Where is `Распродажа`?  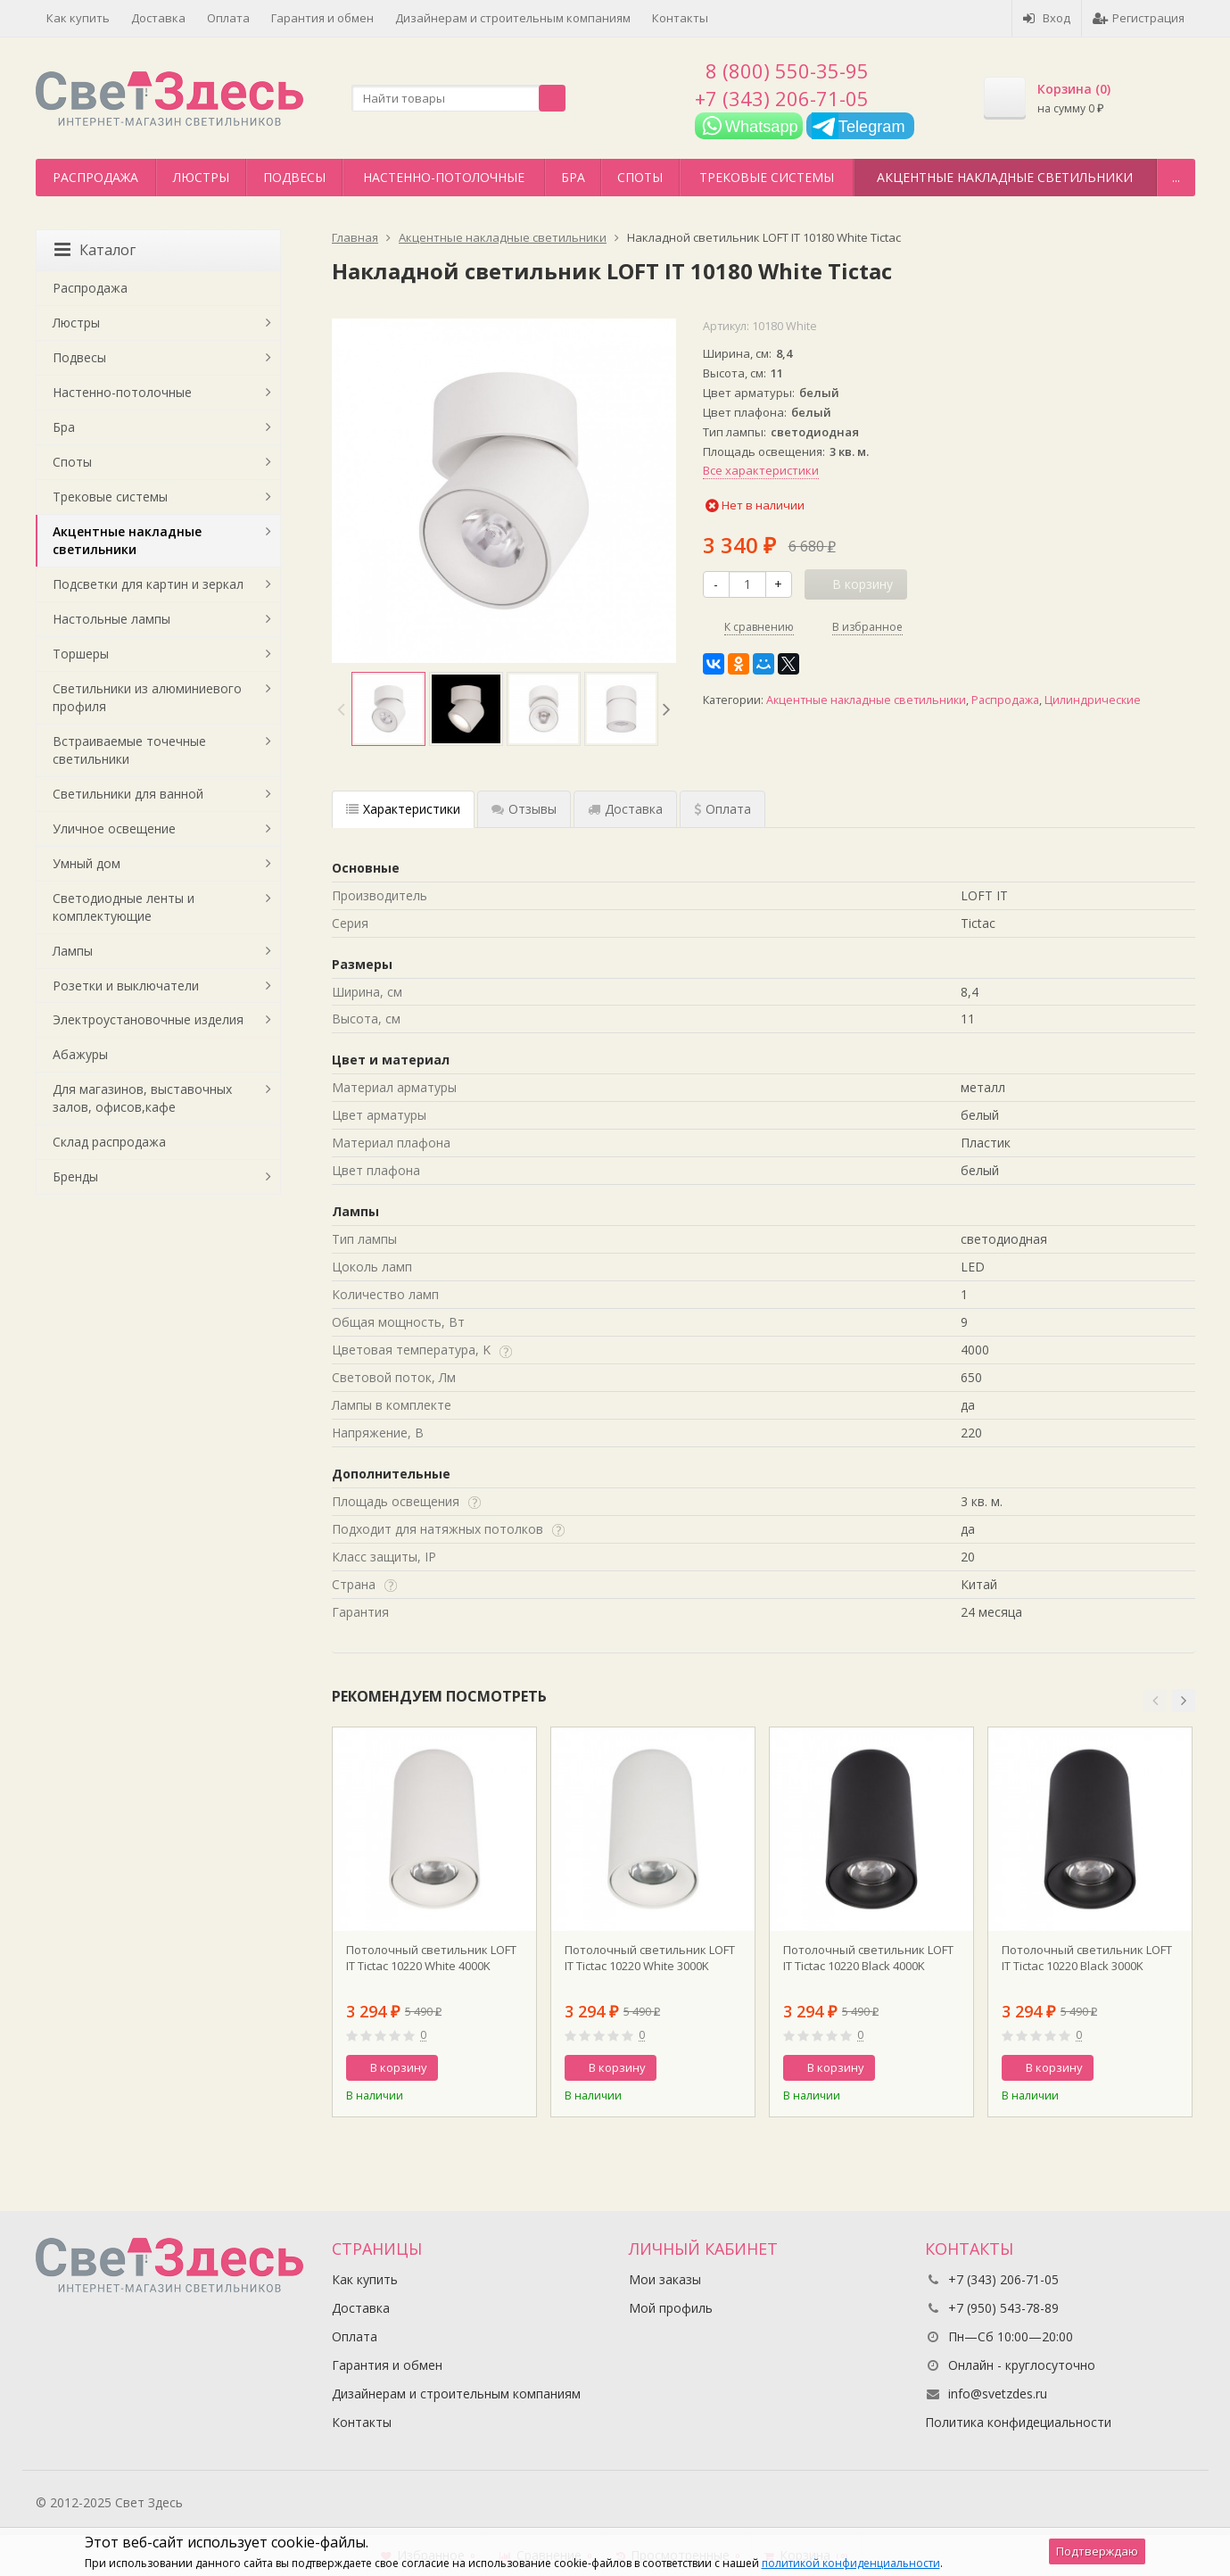
Распродажа is located at coordinates (95, 177).